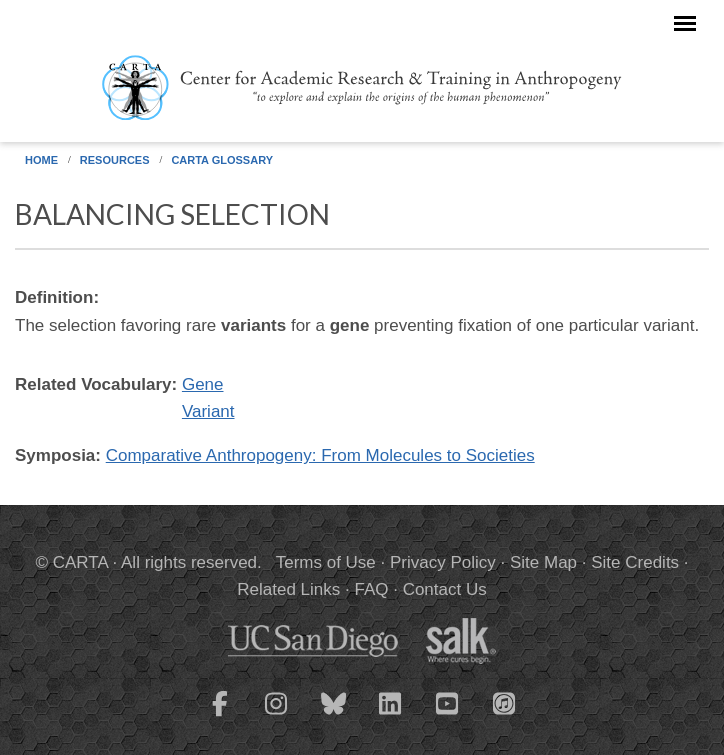 This screenshot has height=755, width=724. What do you see at coordinates (203, 384) in the screenshot?
I see `Gene` at bounding box center [203, 384].